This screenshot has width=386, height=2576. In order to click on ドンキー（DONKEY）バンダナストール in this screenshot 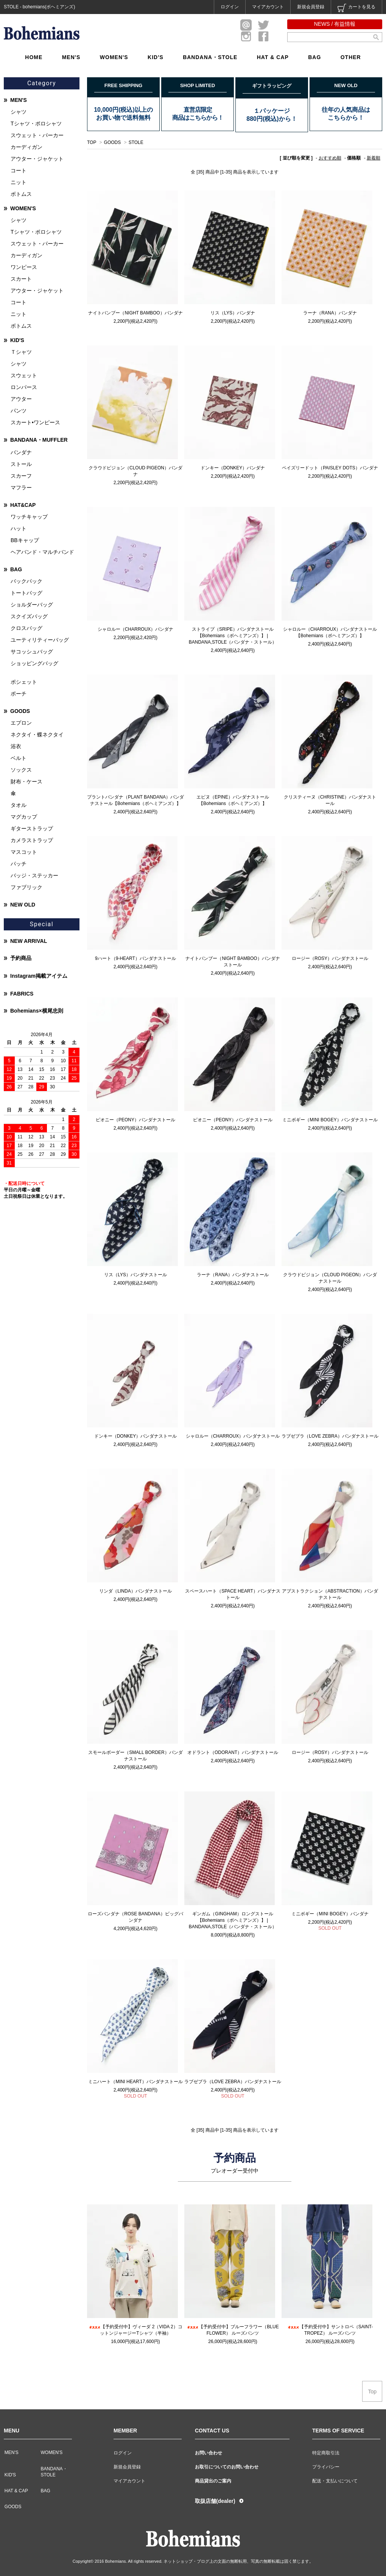, I will do `click(135, 1436)`.